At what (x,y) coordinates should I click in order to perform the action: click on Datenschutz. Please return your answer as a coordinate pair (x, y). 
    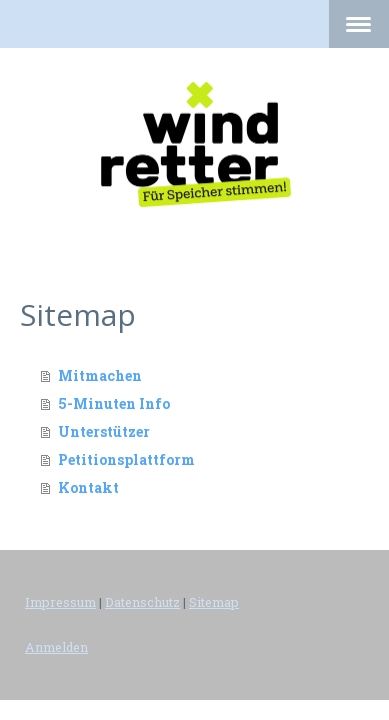
    Looking at the image, I should click on (142, 602).